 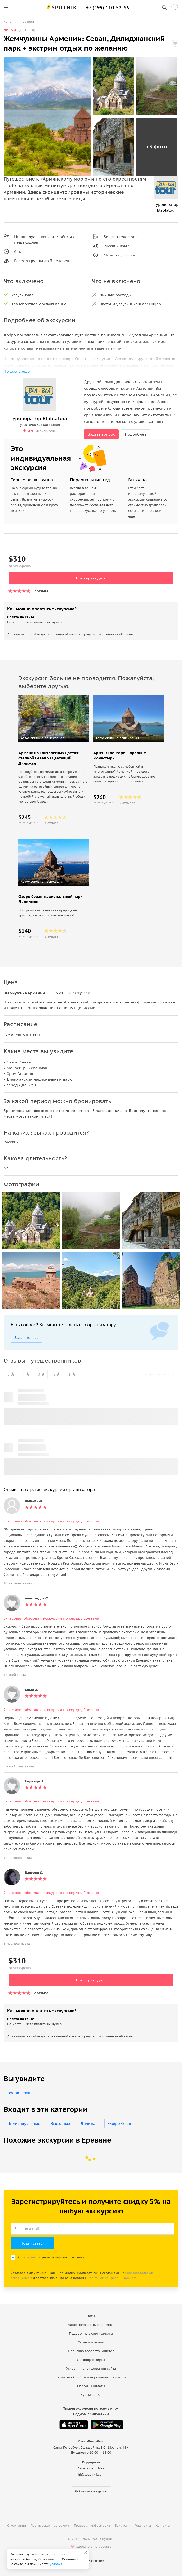 What do you see at coordinates (91, 2386) in the screenshot?
I see `Способы оплаты` at bounding box center [91, 2386].